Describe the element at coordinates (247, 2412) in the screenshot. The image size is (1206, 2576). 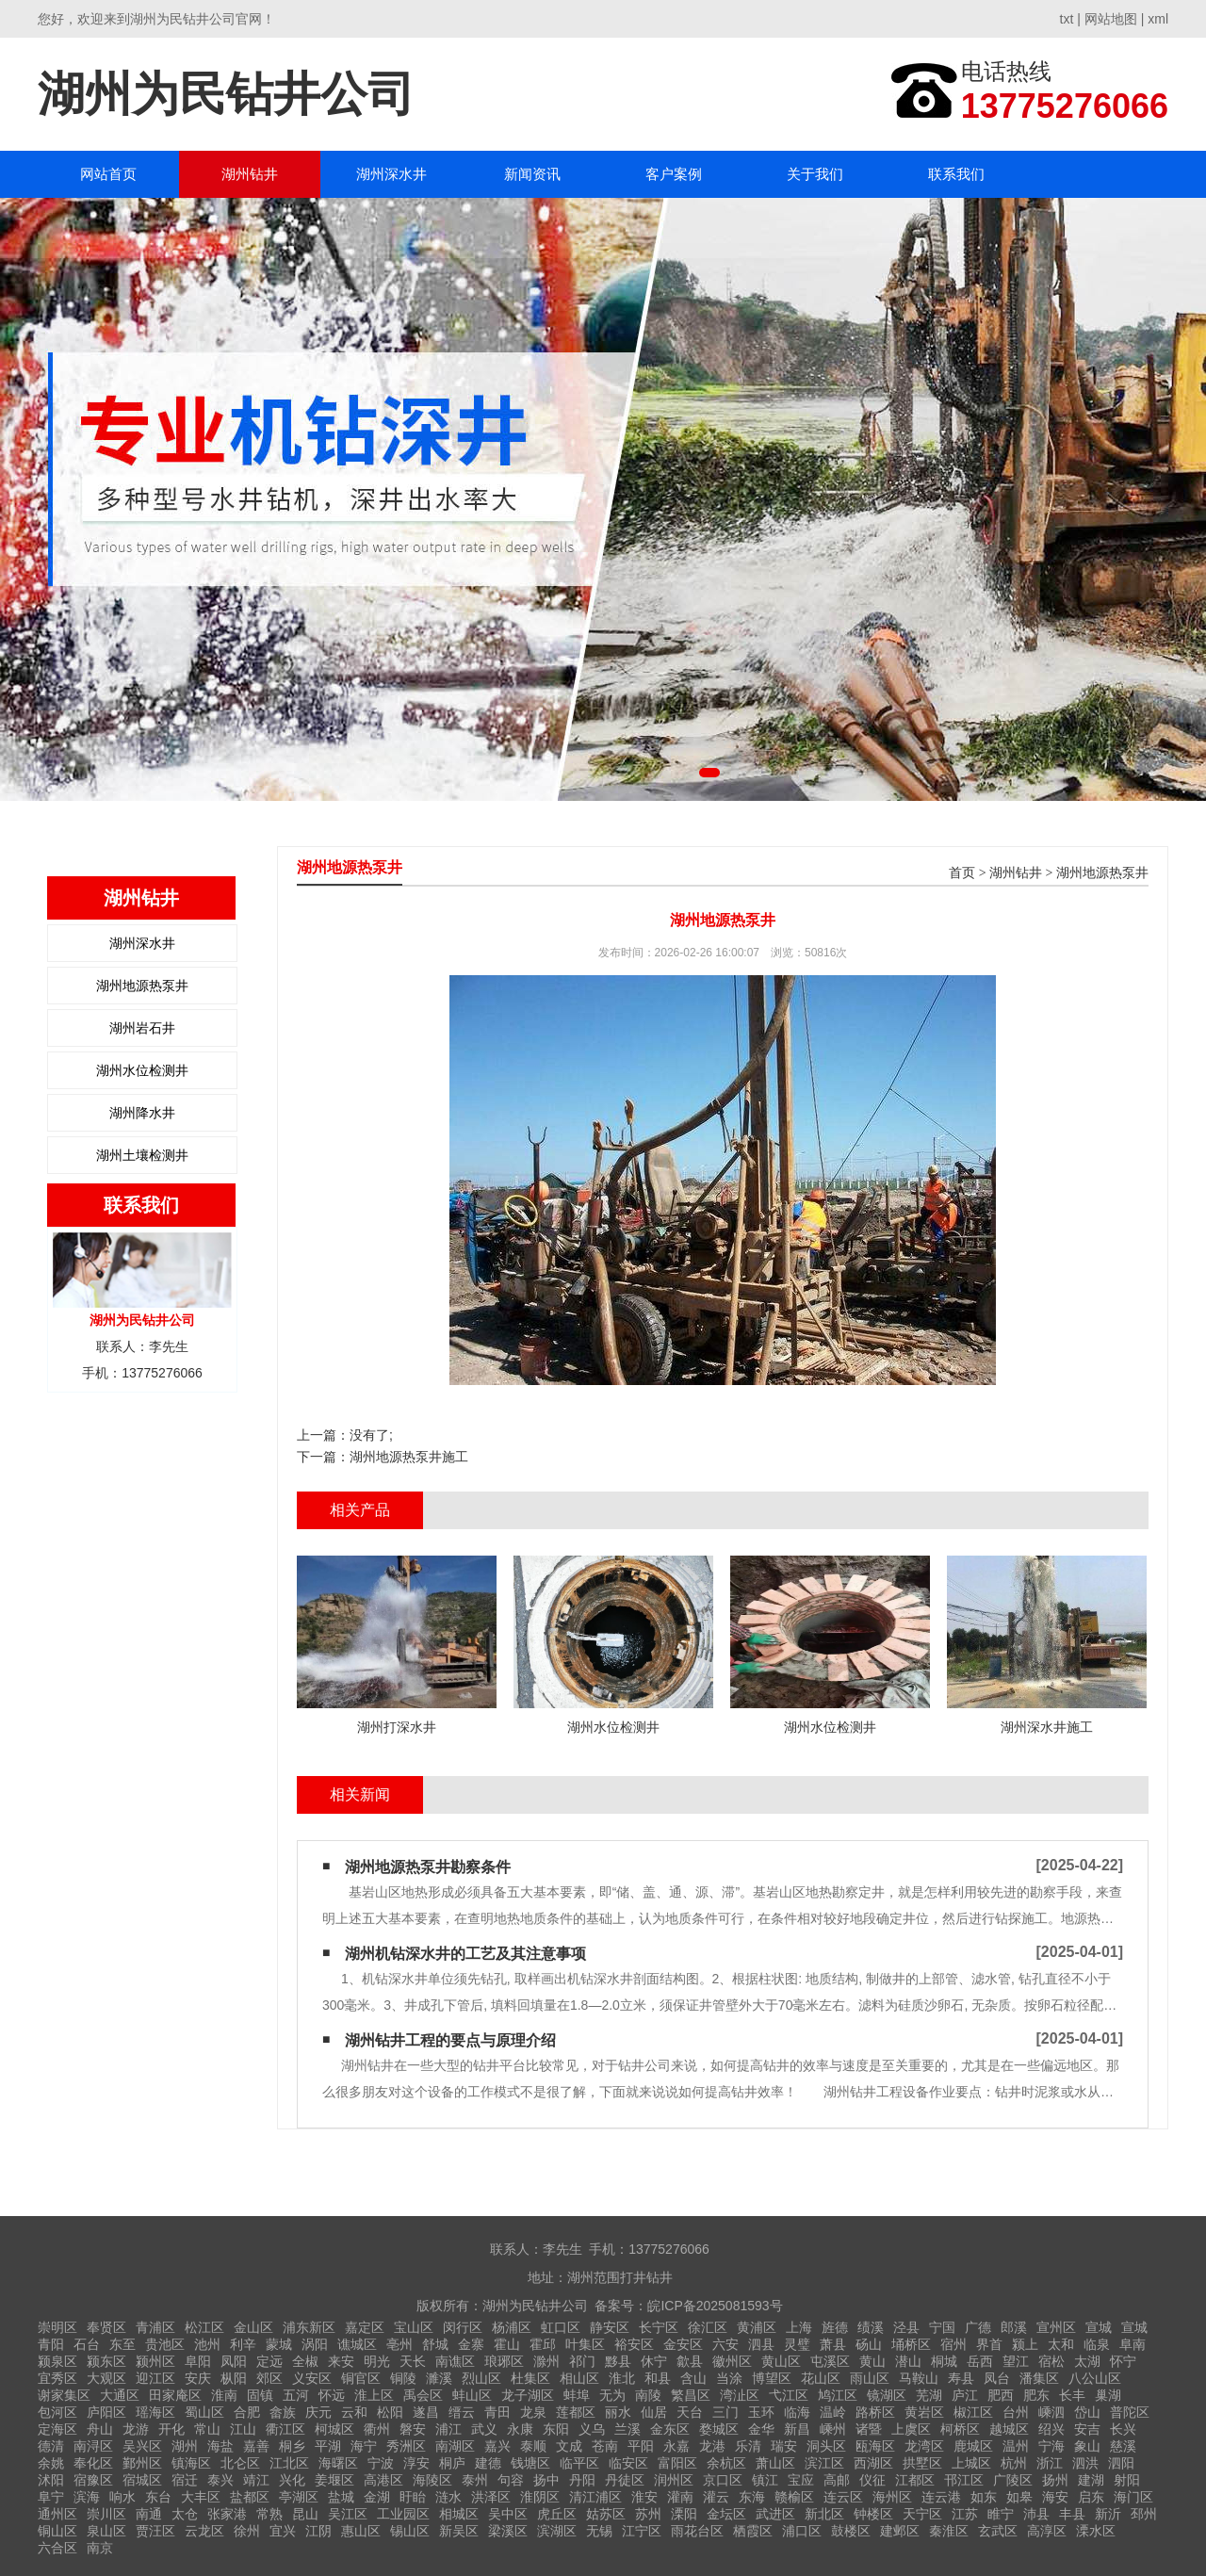
I see `合肥` at that location.